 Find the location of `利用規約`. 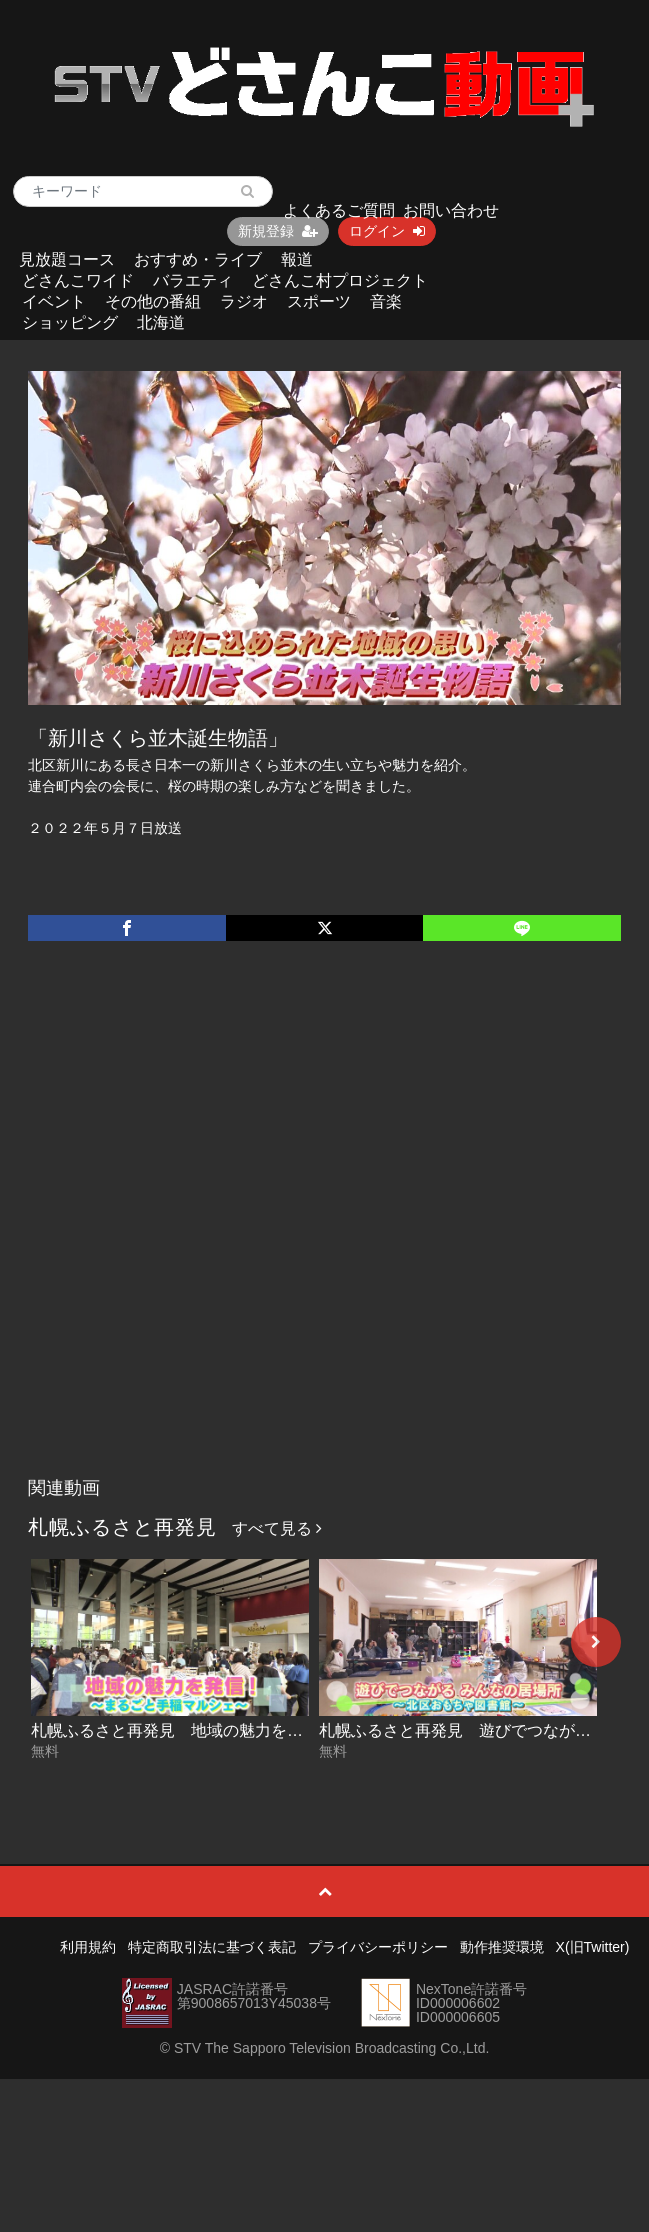

利用規約 is located at coordinates (88, 1947).